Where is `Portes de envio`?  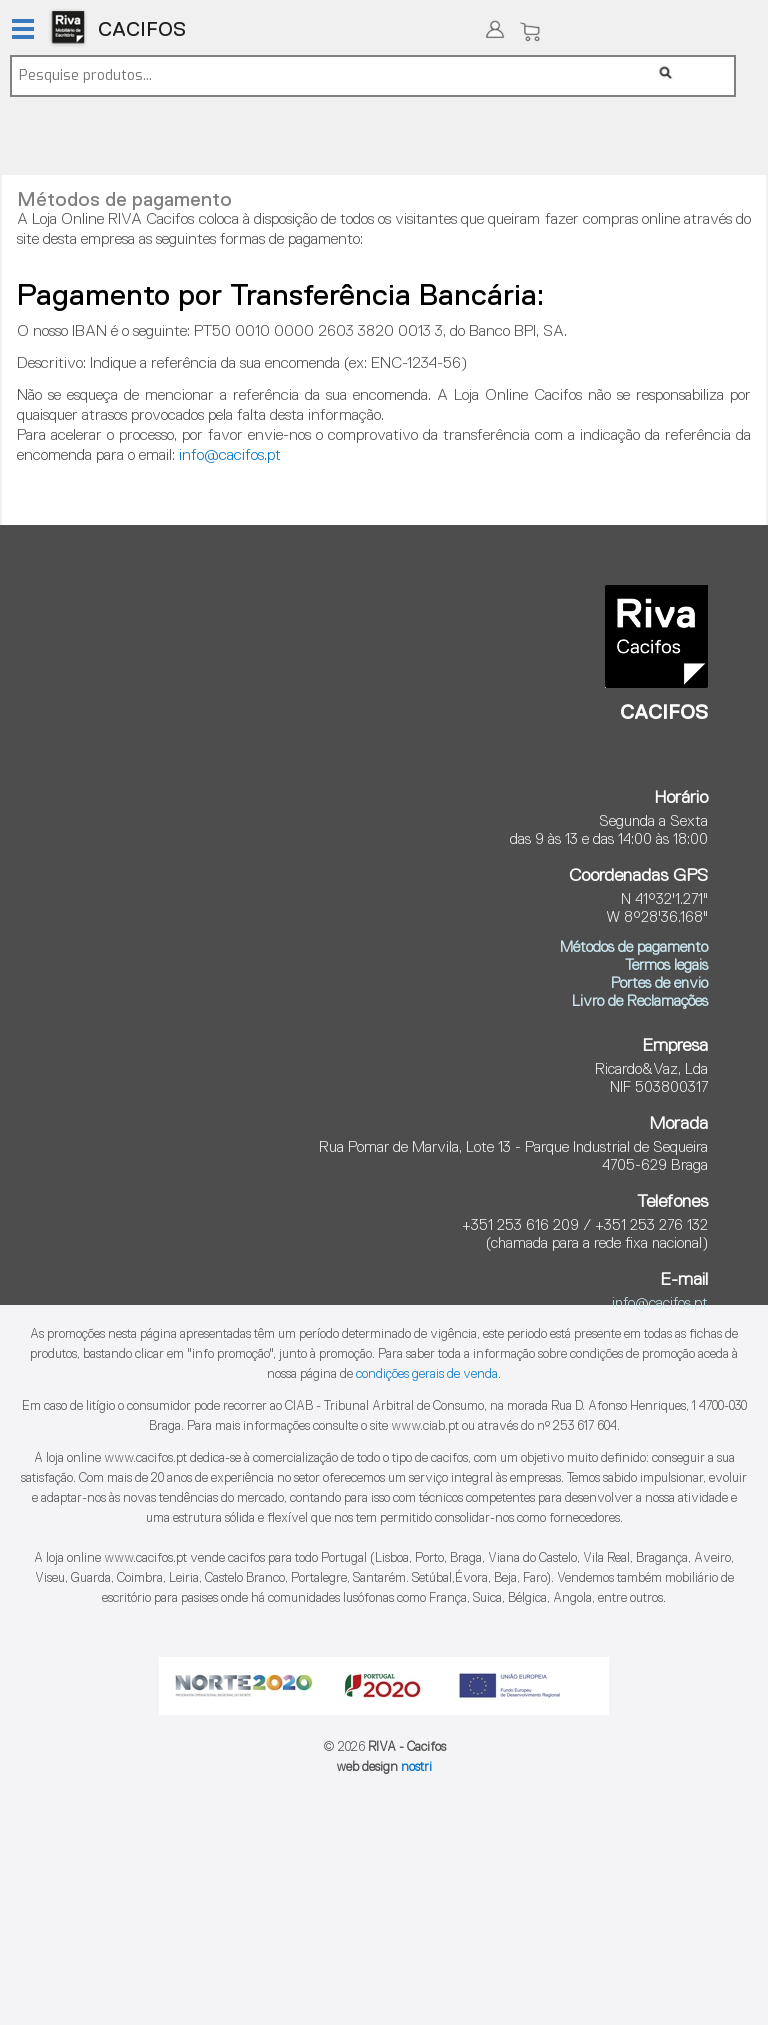
Portes de envio is located at coordinates (659, 983).